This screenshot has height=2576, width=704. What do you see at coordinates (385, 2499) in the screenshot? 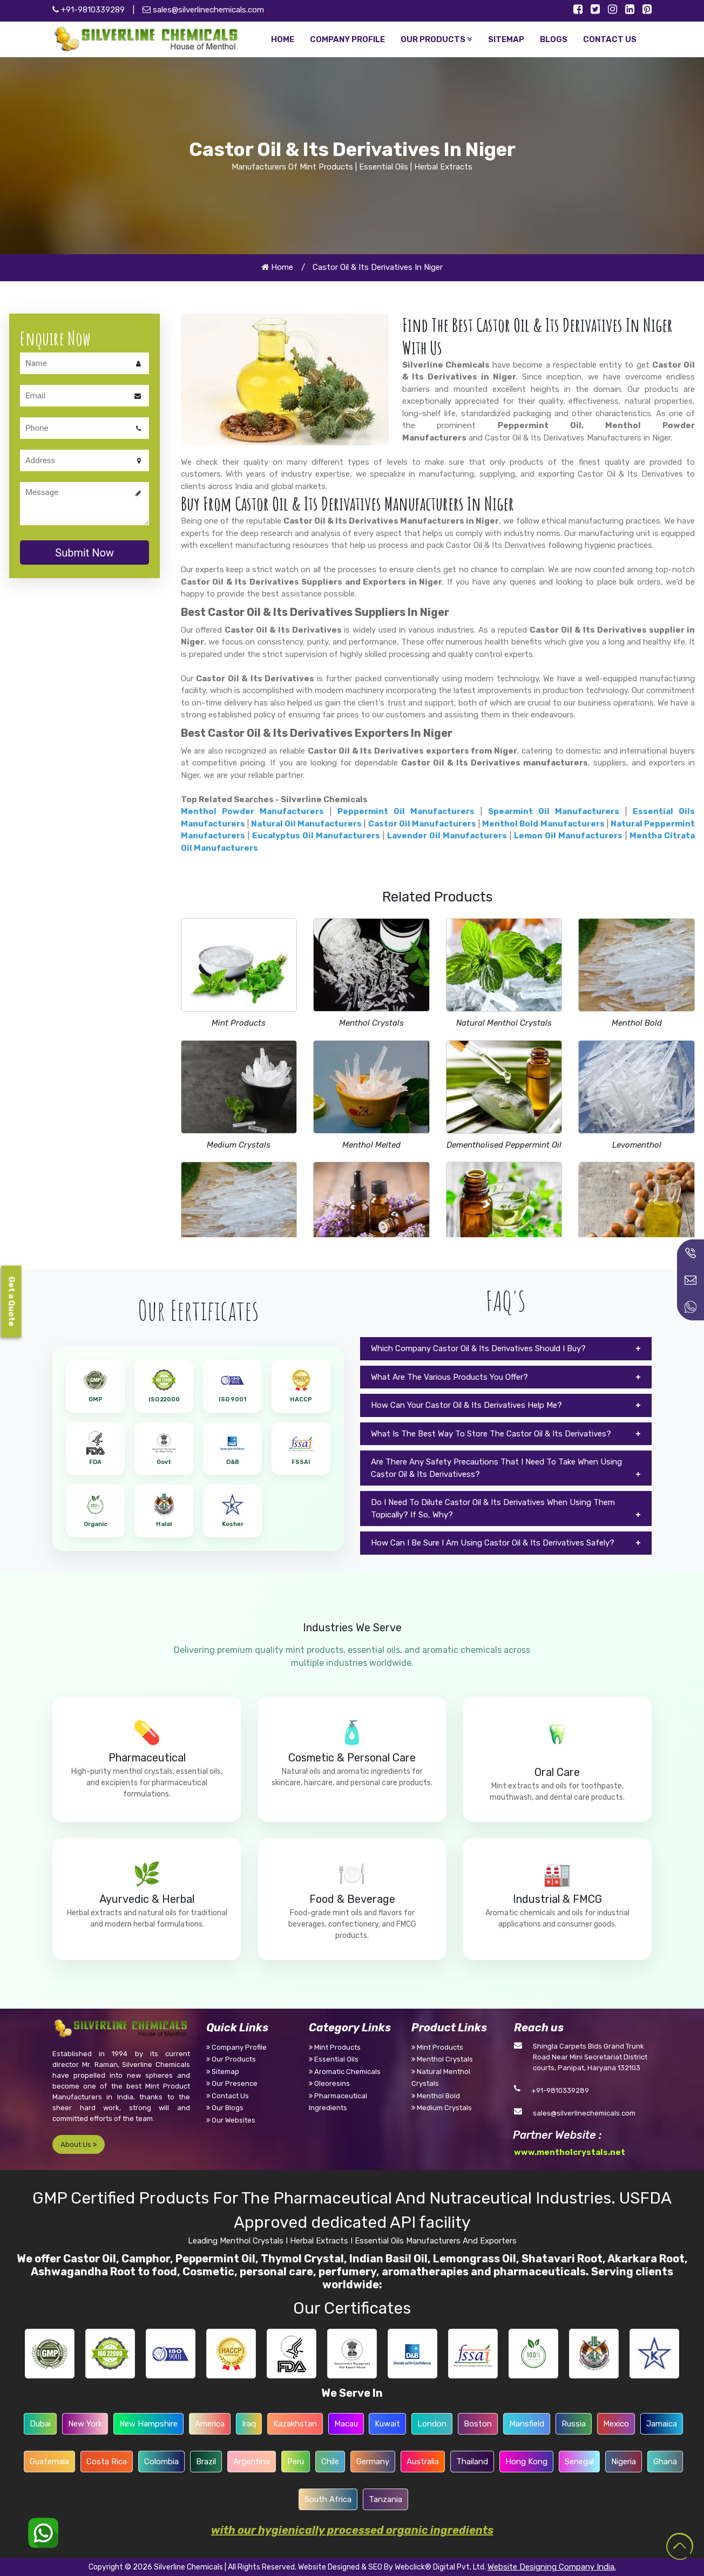
I see `Tanzania` at bounding box center [385, 2499].